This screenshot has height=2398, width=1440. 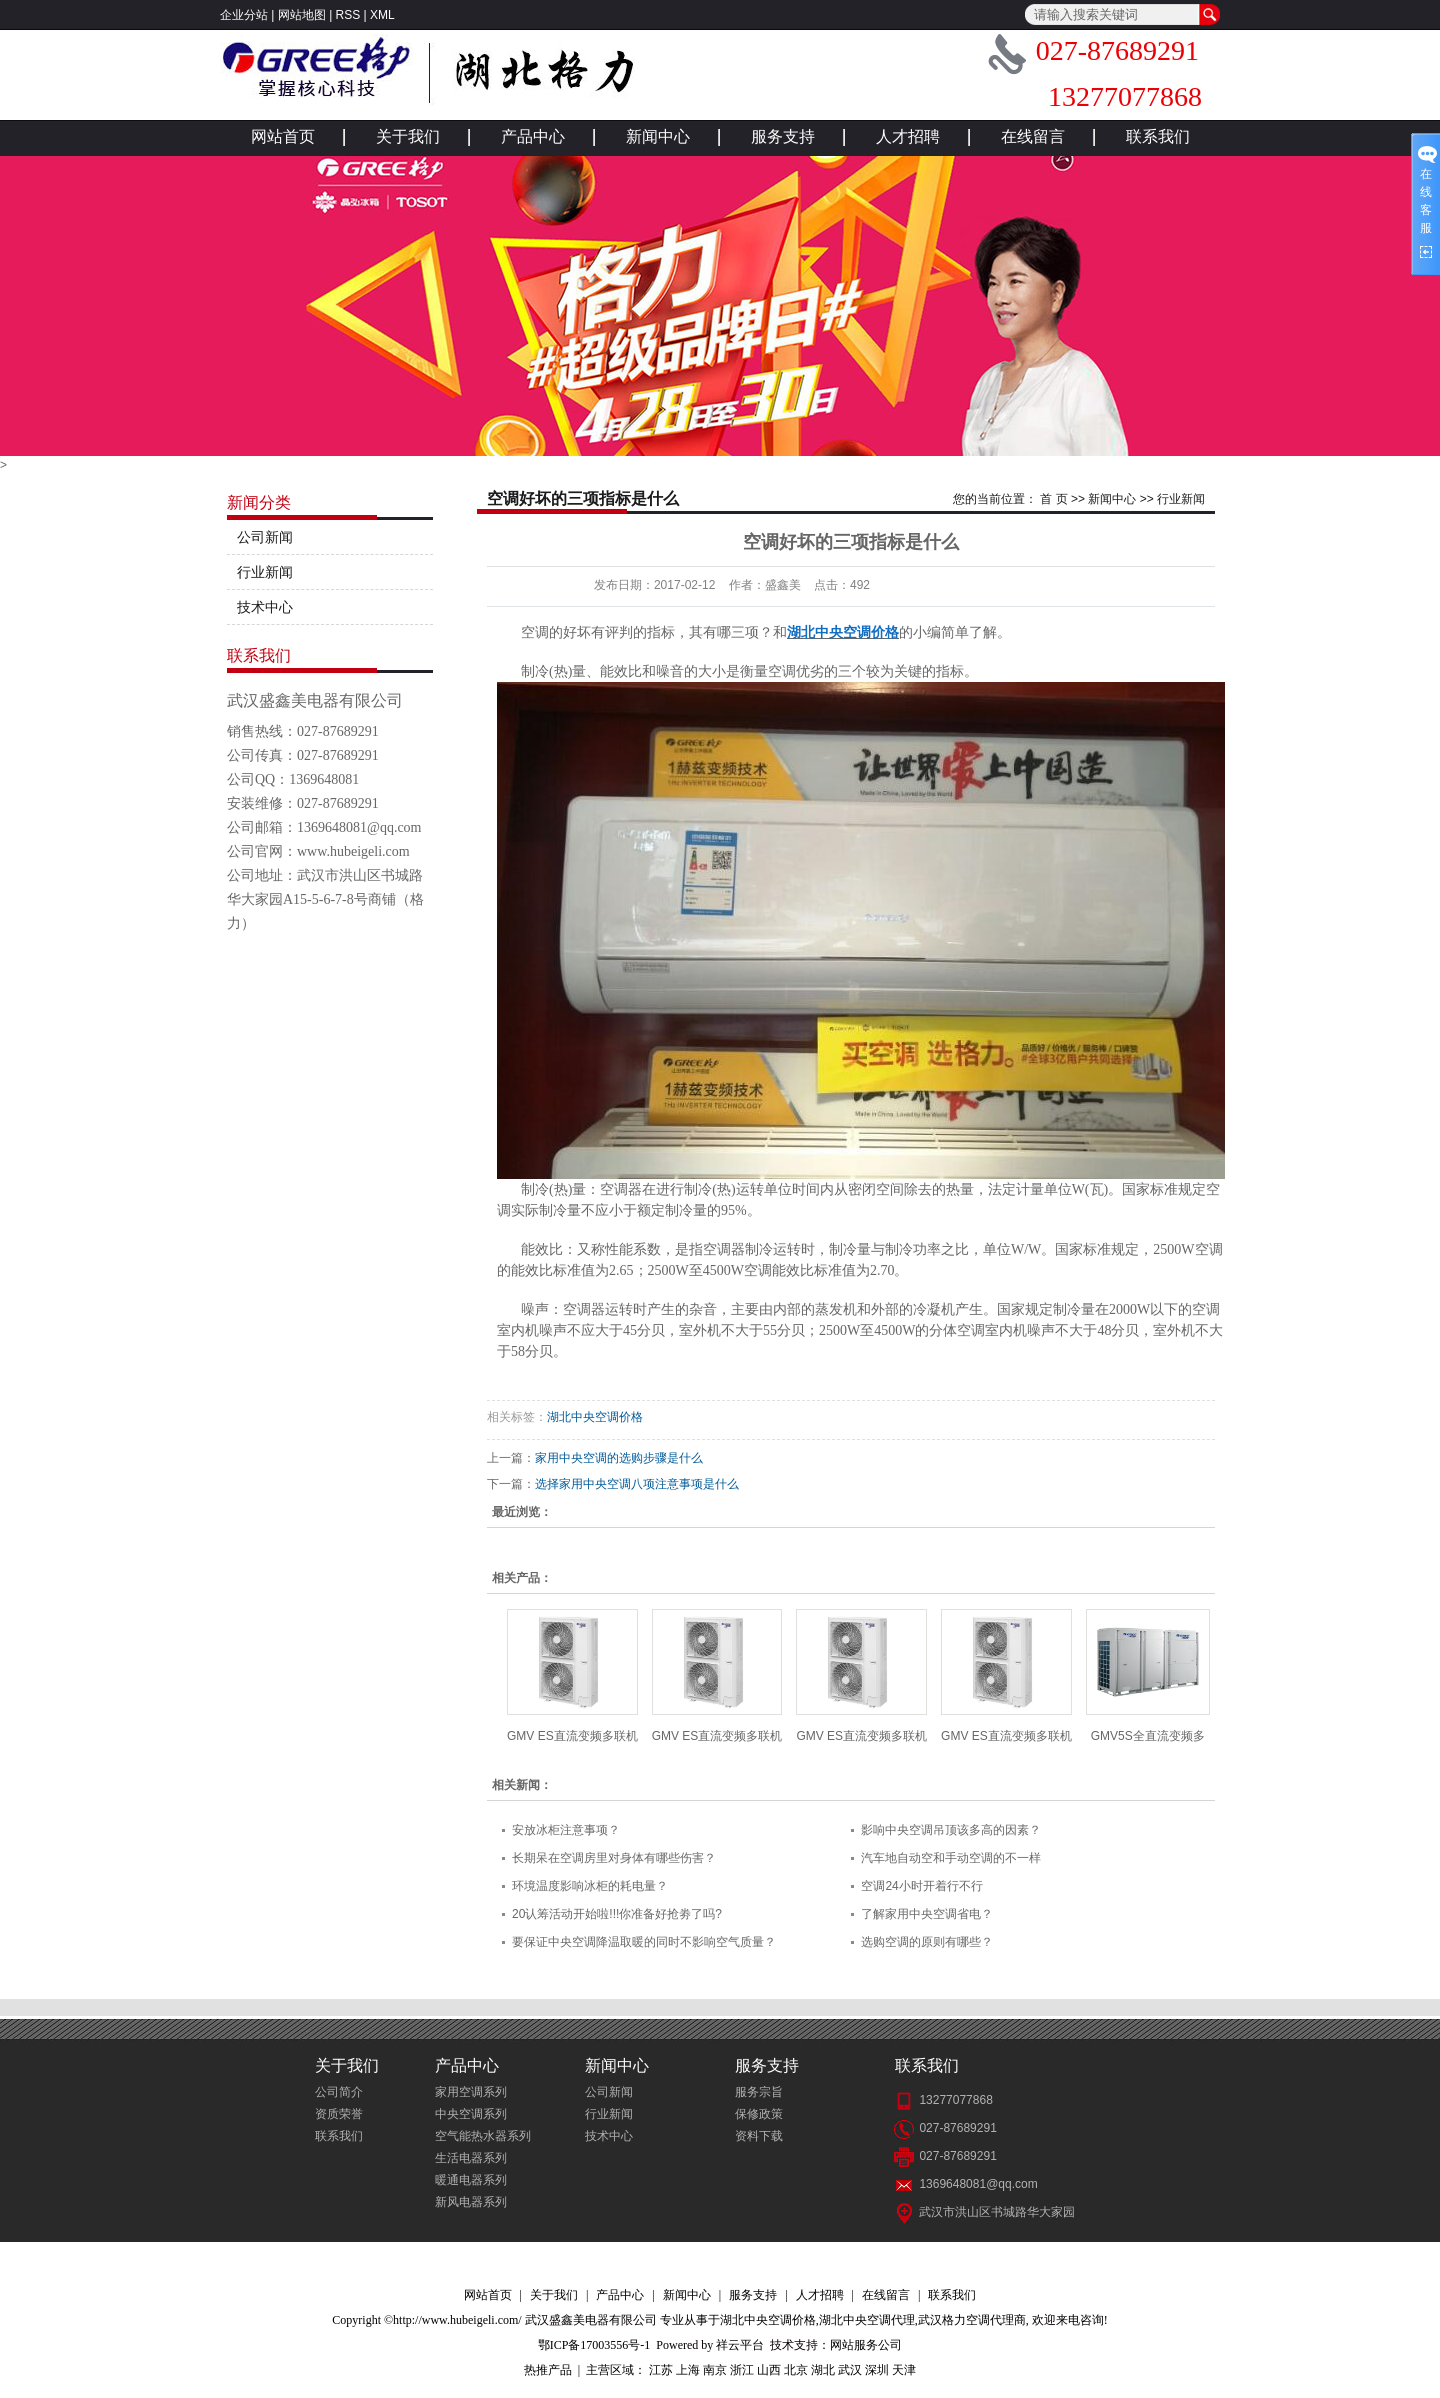 What do you see at coordinates (533, 136) in the screenshot?
I see `产品中心` at bounding box center [533, 136].